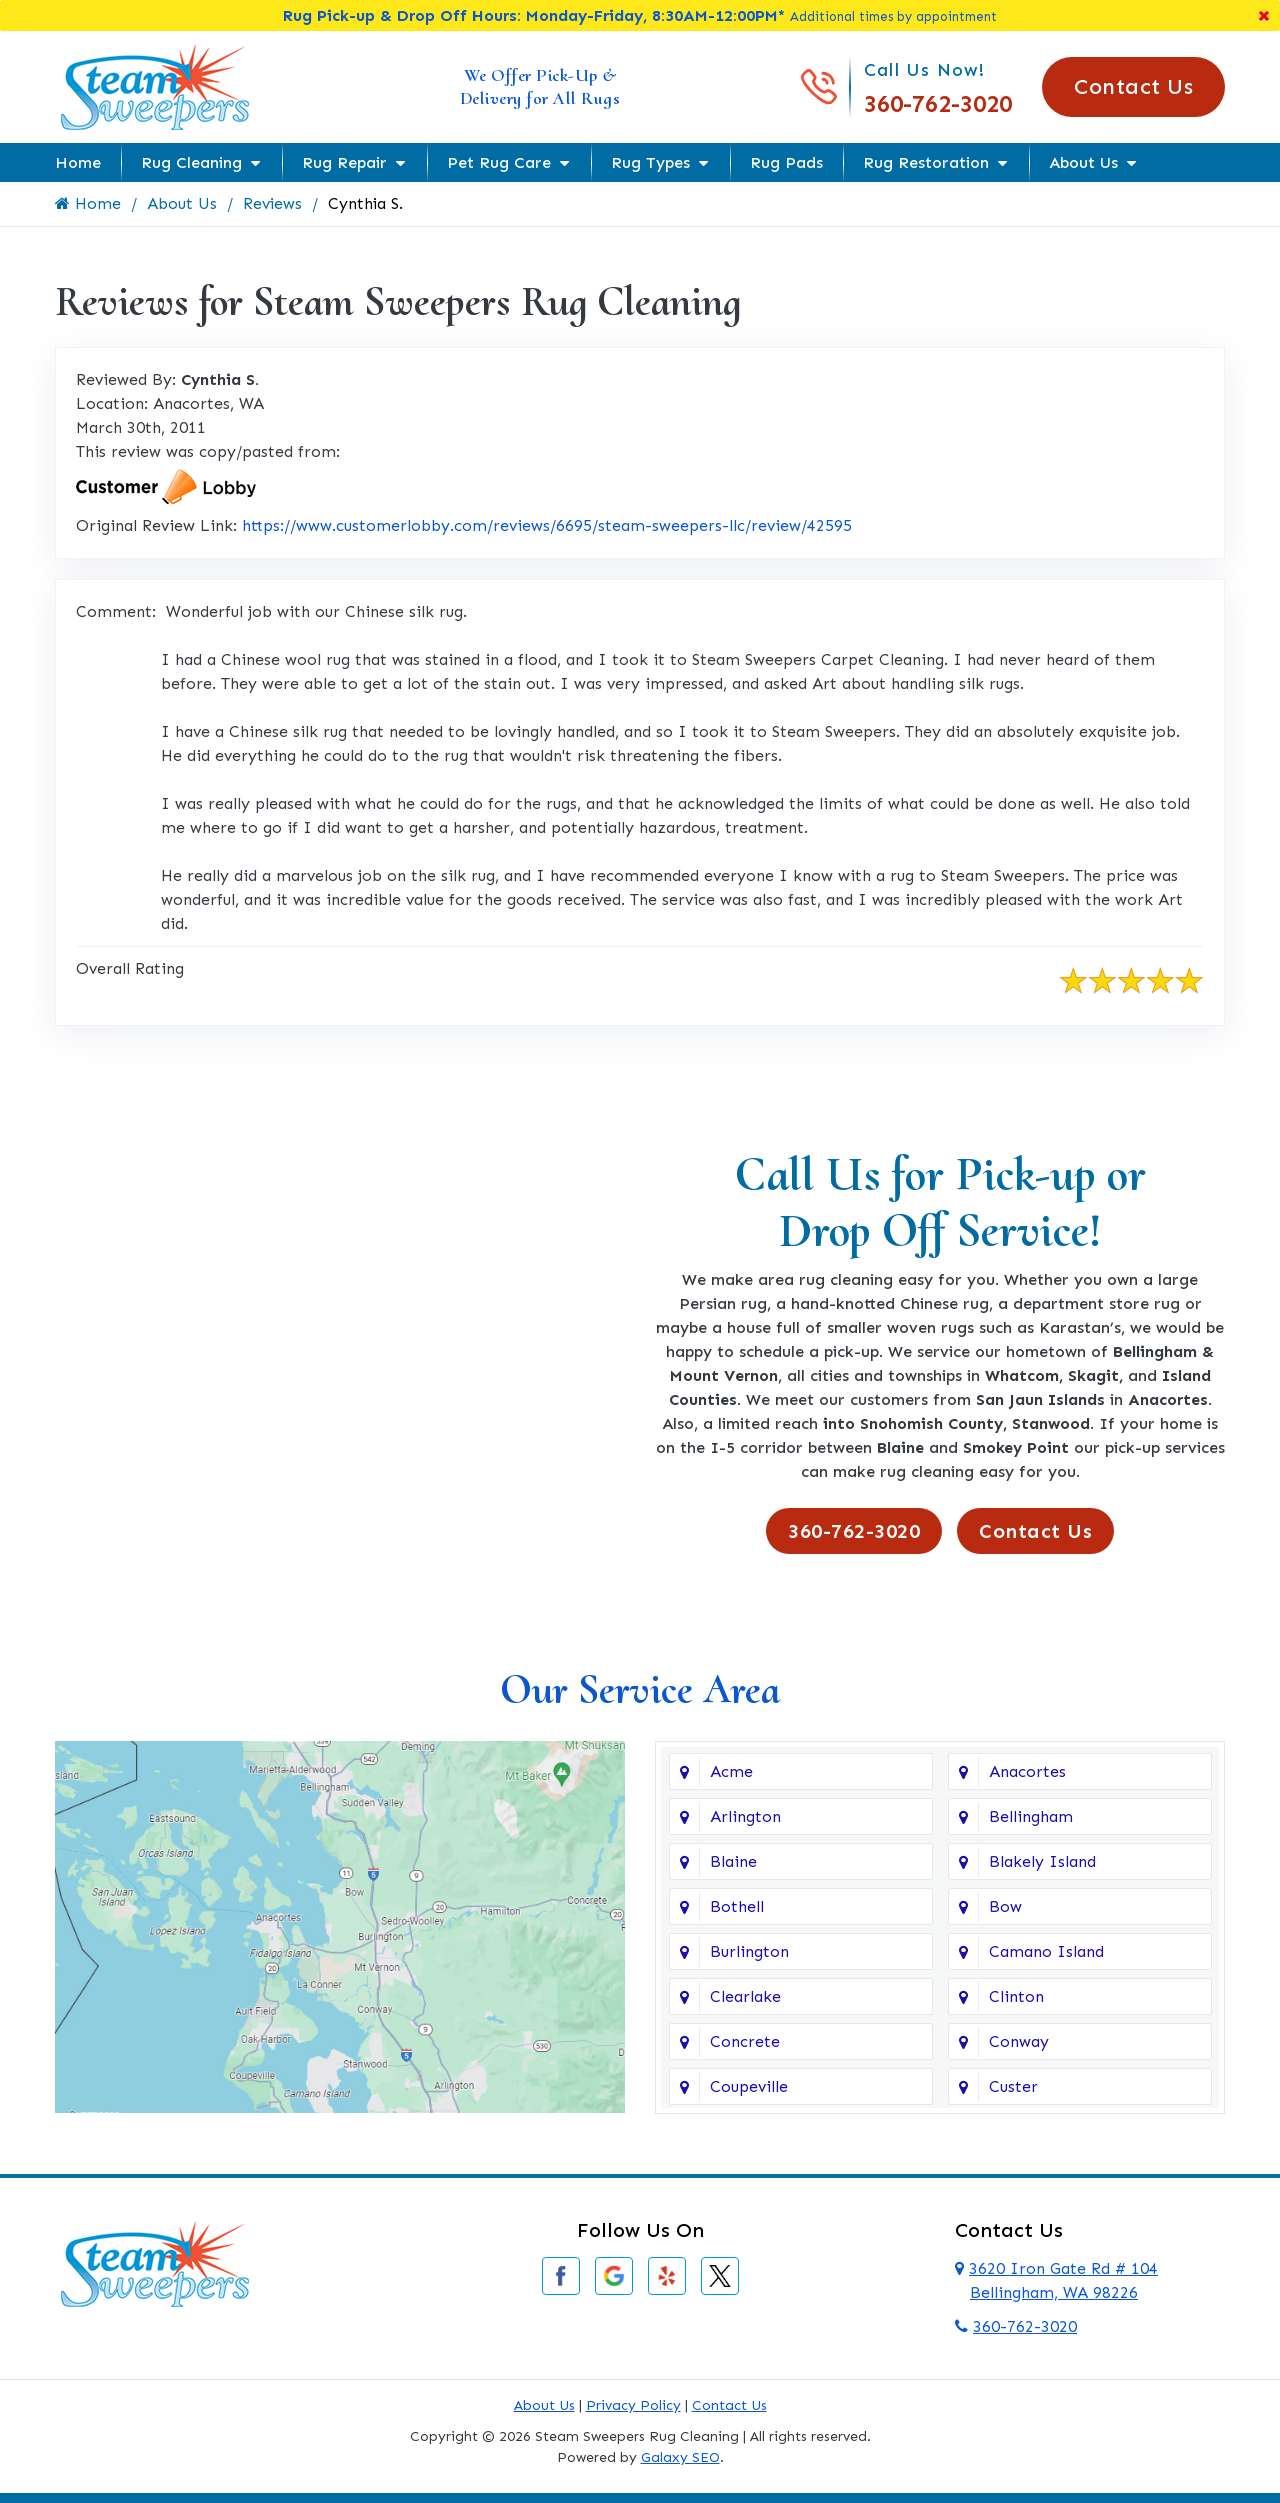 The image size is (1280, 2503). Describe the element at coordinates (547, 525) in the screenshot. I see `https://www.customerlobby.com/reviews/6695/steam-sweepers-llc/review/42595` at that location.